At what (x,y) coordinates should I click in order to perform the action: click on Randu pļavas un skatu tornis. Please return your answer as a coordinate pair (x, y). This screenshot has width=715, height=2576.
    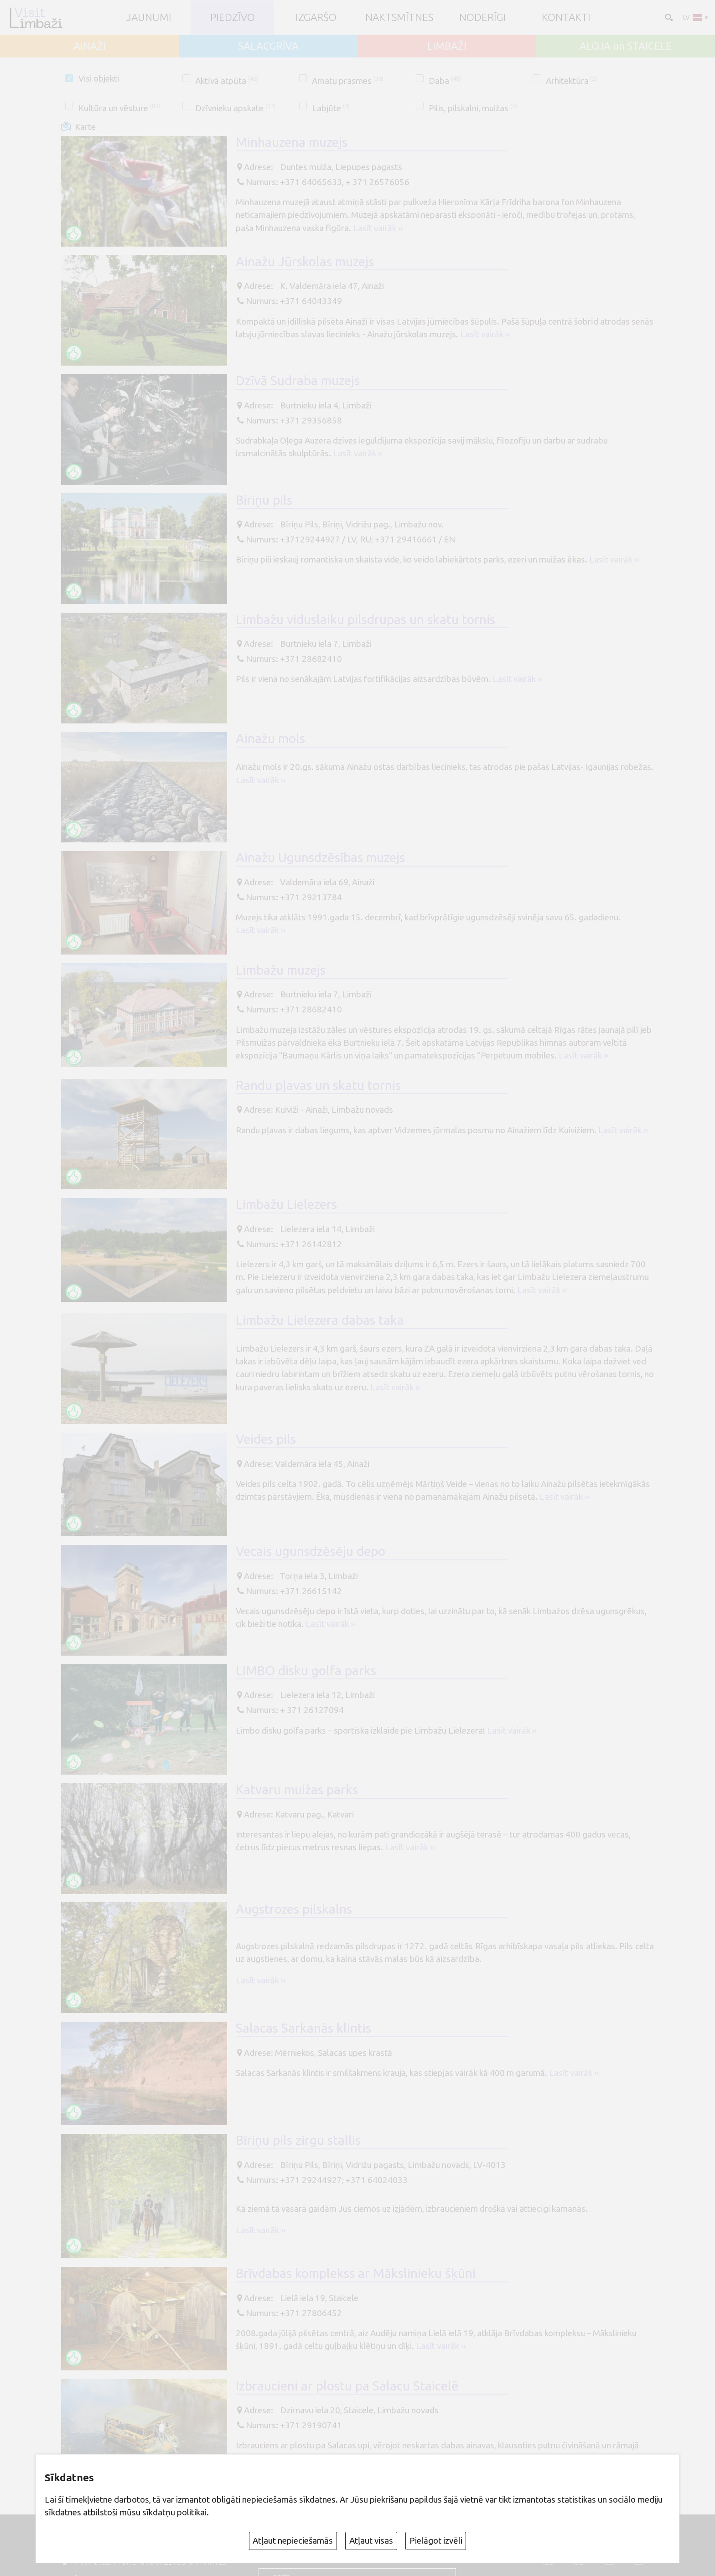
    Looking at the image, I should click on (318, 1085).